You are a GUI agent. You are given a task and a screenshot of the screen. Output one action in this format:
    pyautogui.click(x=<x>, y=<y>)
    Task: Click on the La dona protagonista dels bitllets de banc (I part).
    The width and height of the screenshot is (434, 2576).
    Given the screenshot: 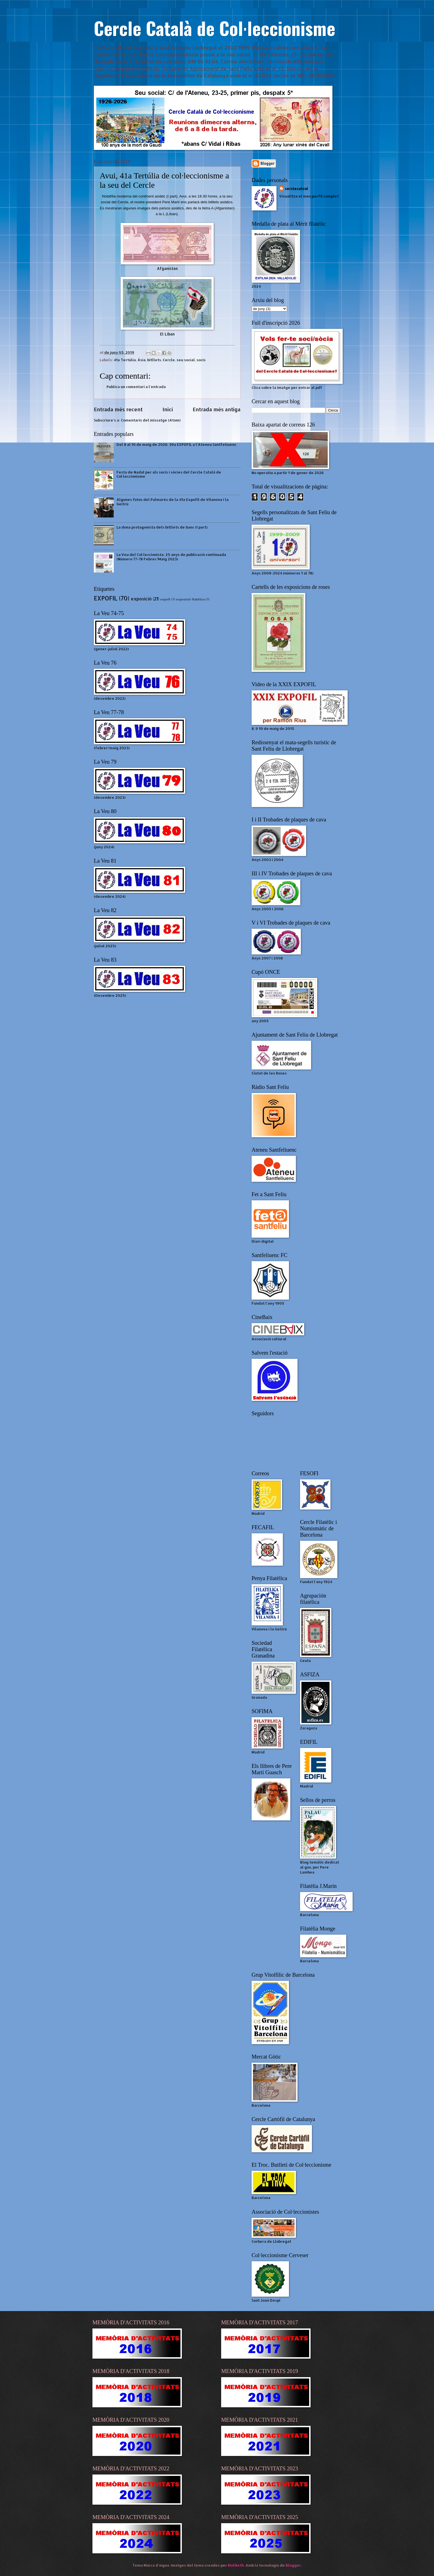 What is the action you would take?
    pyautogui.click(x=162, y=527)
    